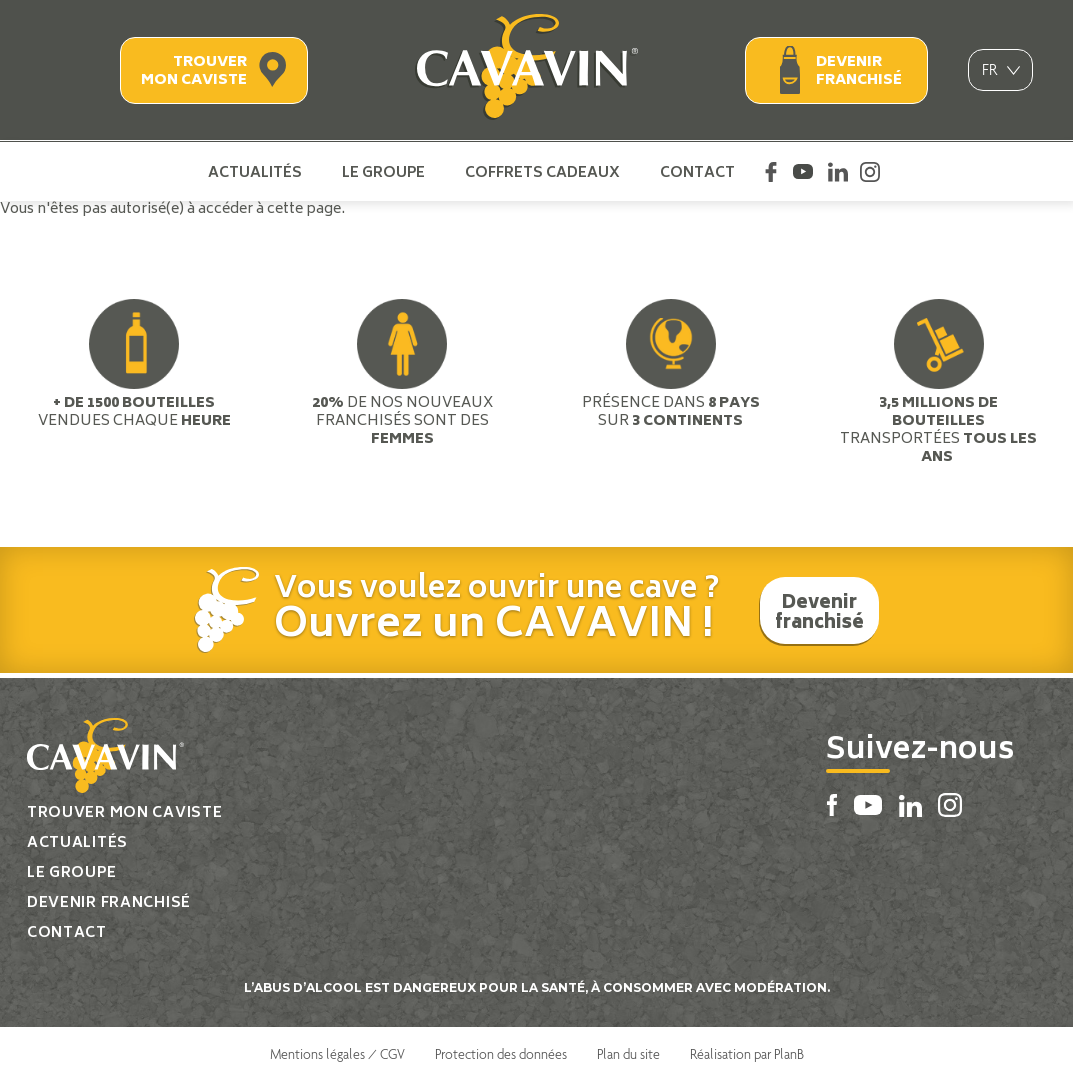  Describe the element at coordinates (870, 172) in the screenshot. I see `Instagram Cavavin` at that location.